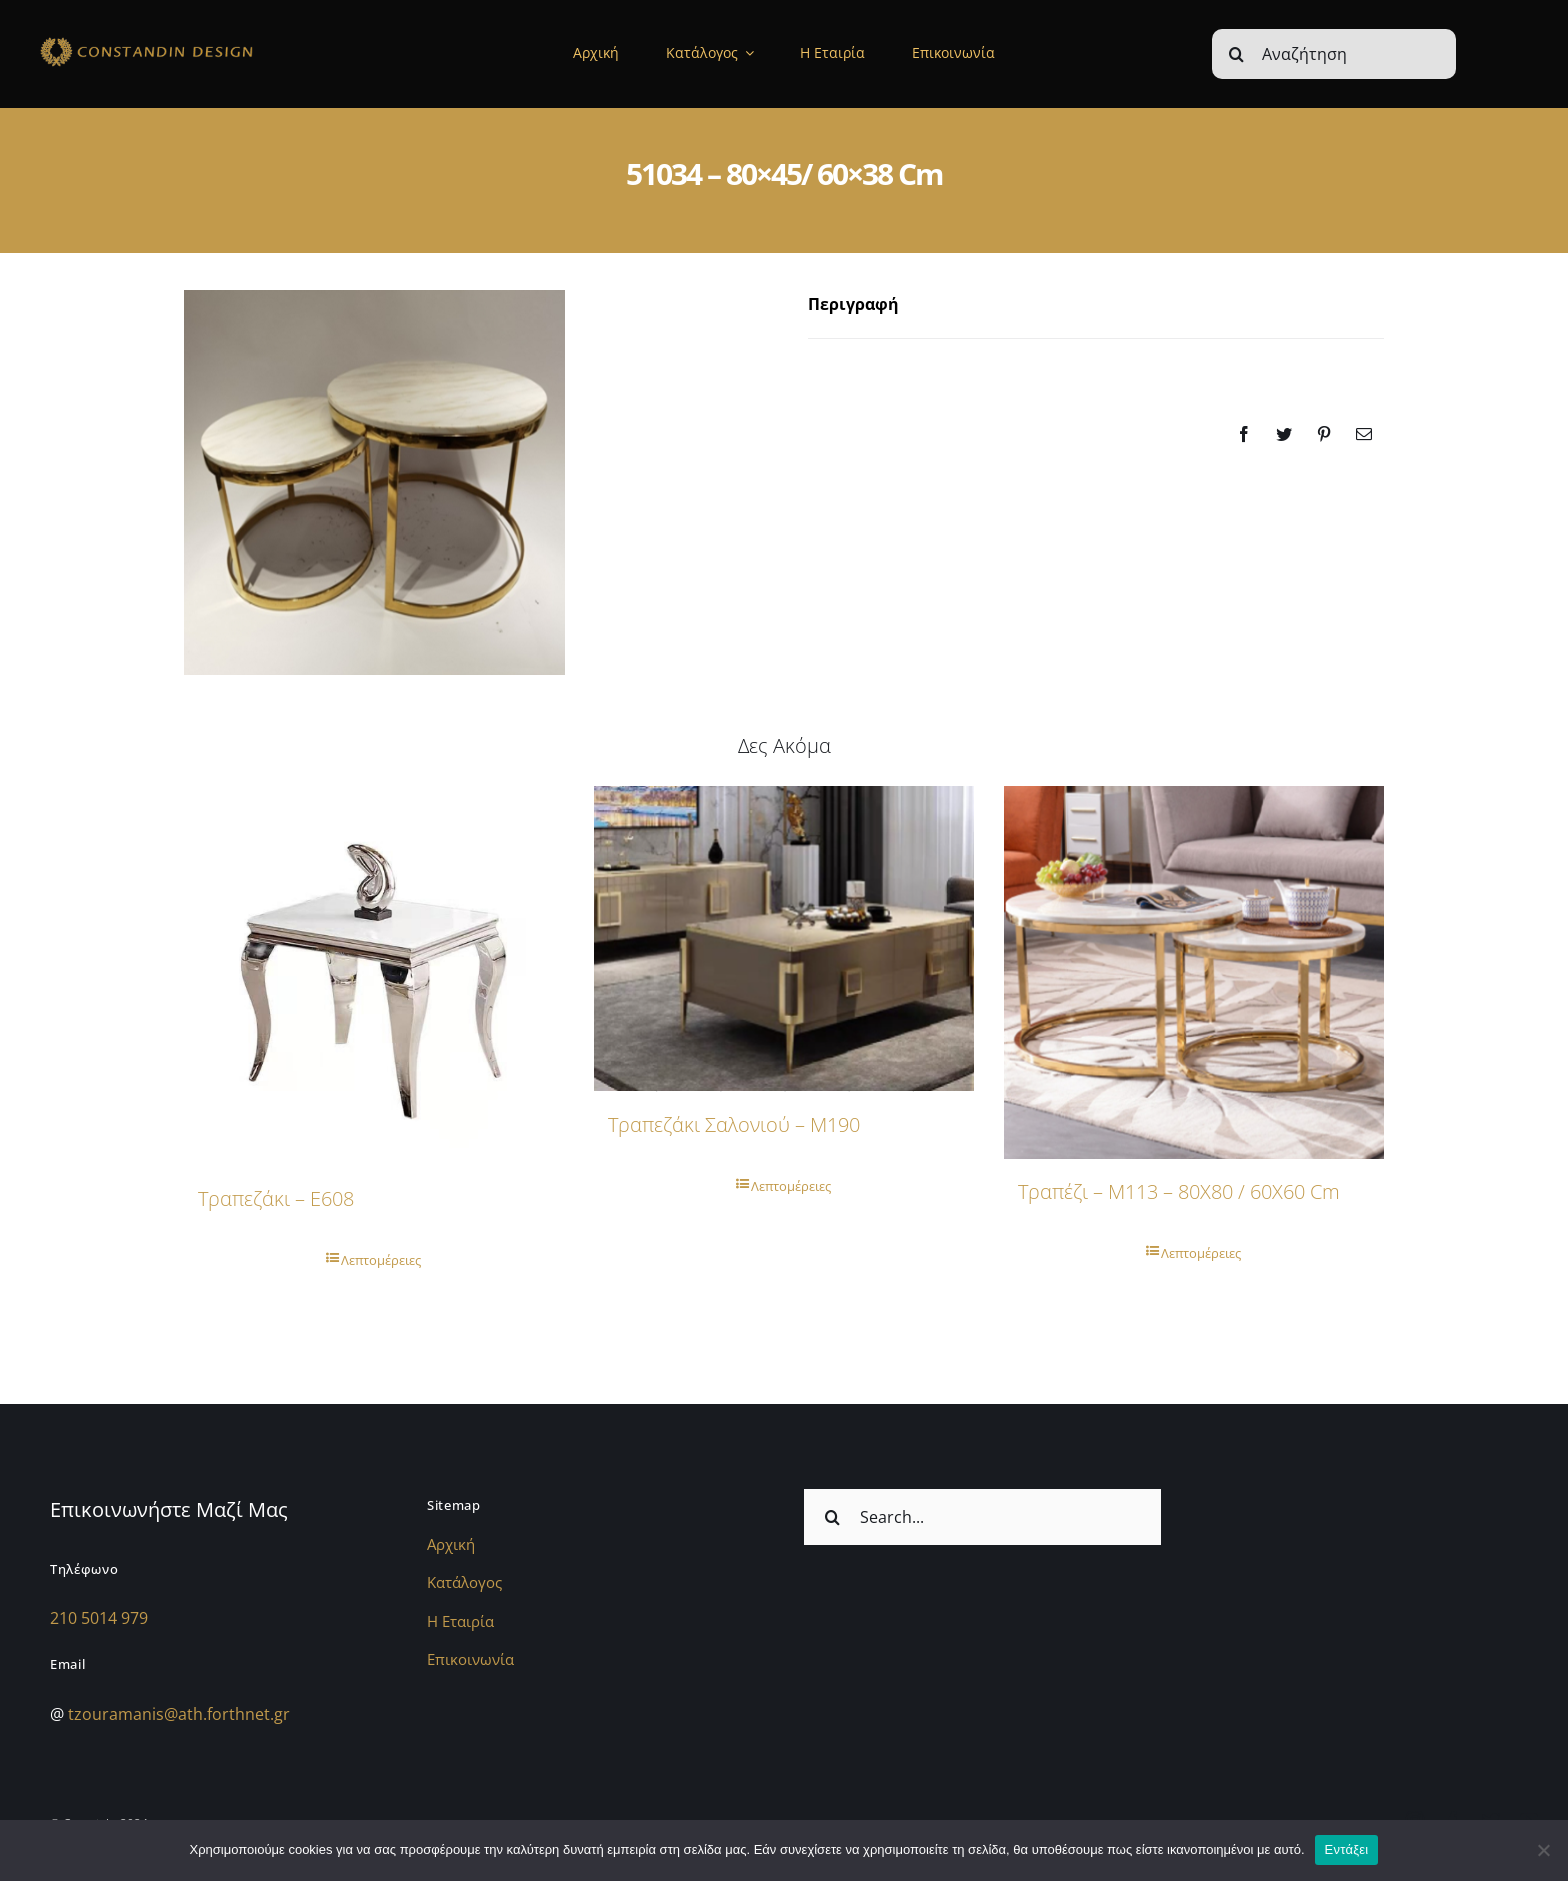 The height and width of the screenshot is (1881, 1568). Describe the element at coordinates (1543, 1850) in the screenshot. I see `[Όχι]` at that location.